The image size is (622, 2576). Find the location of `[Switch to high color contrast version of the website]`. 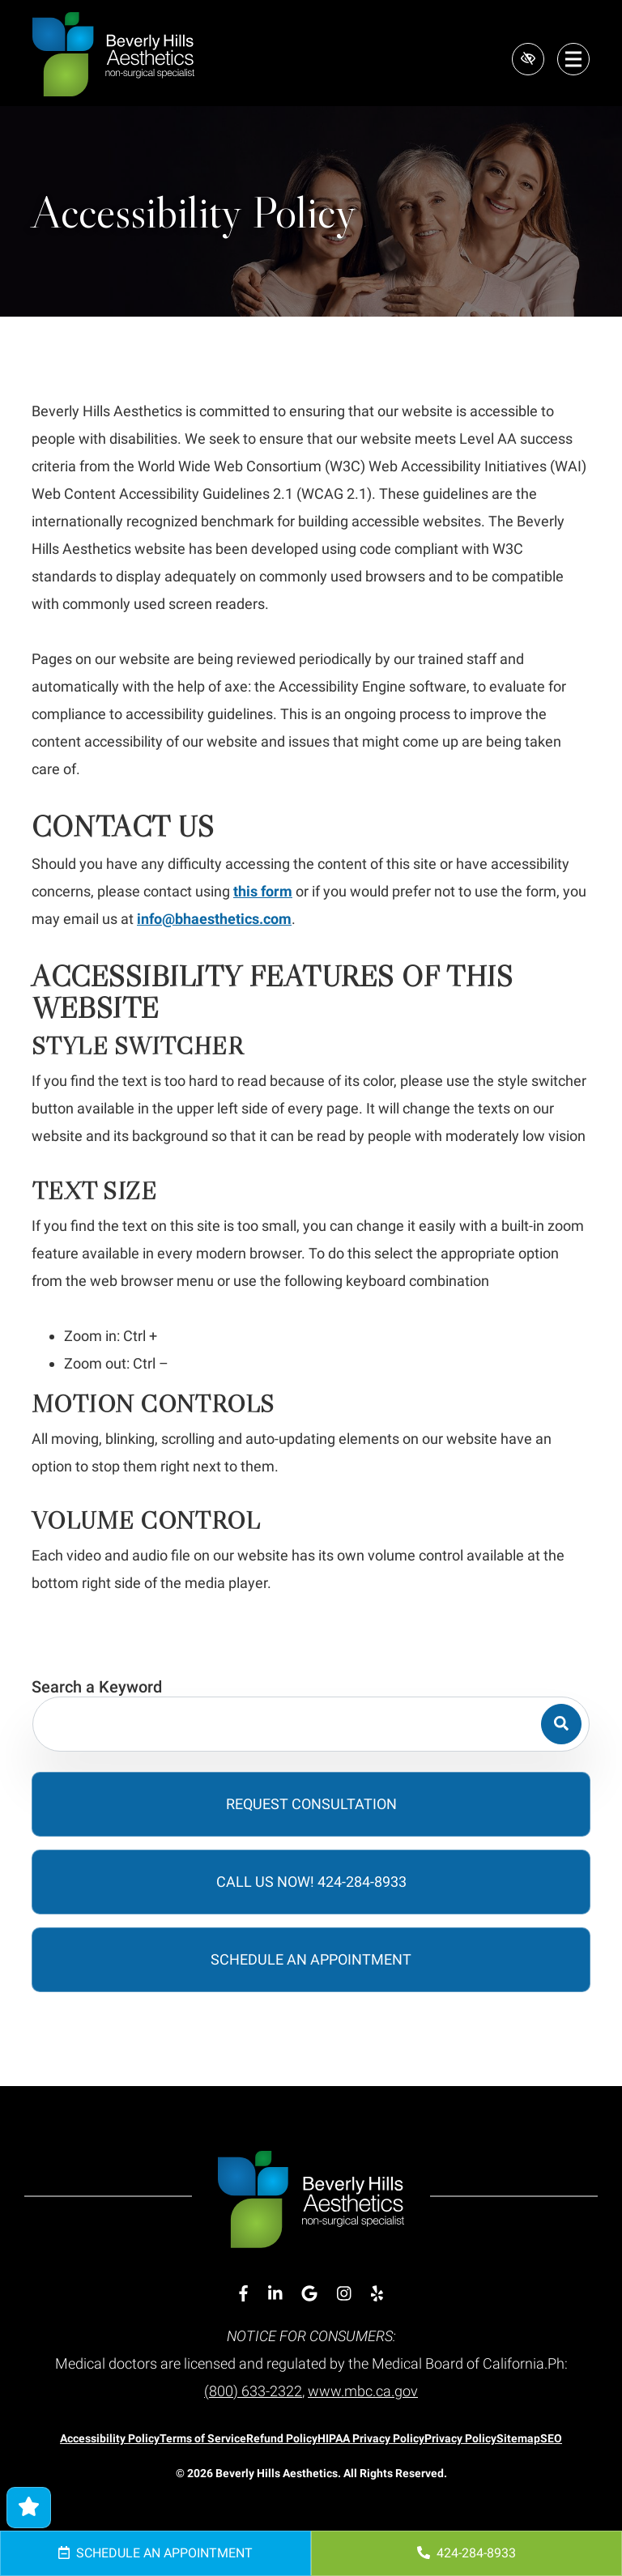

[Switch to high color contrast version of the website] is located at coordinates (528, 59).